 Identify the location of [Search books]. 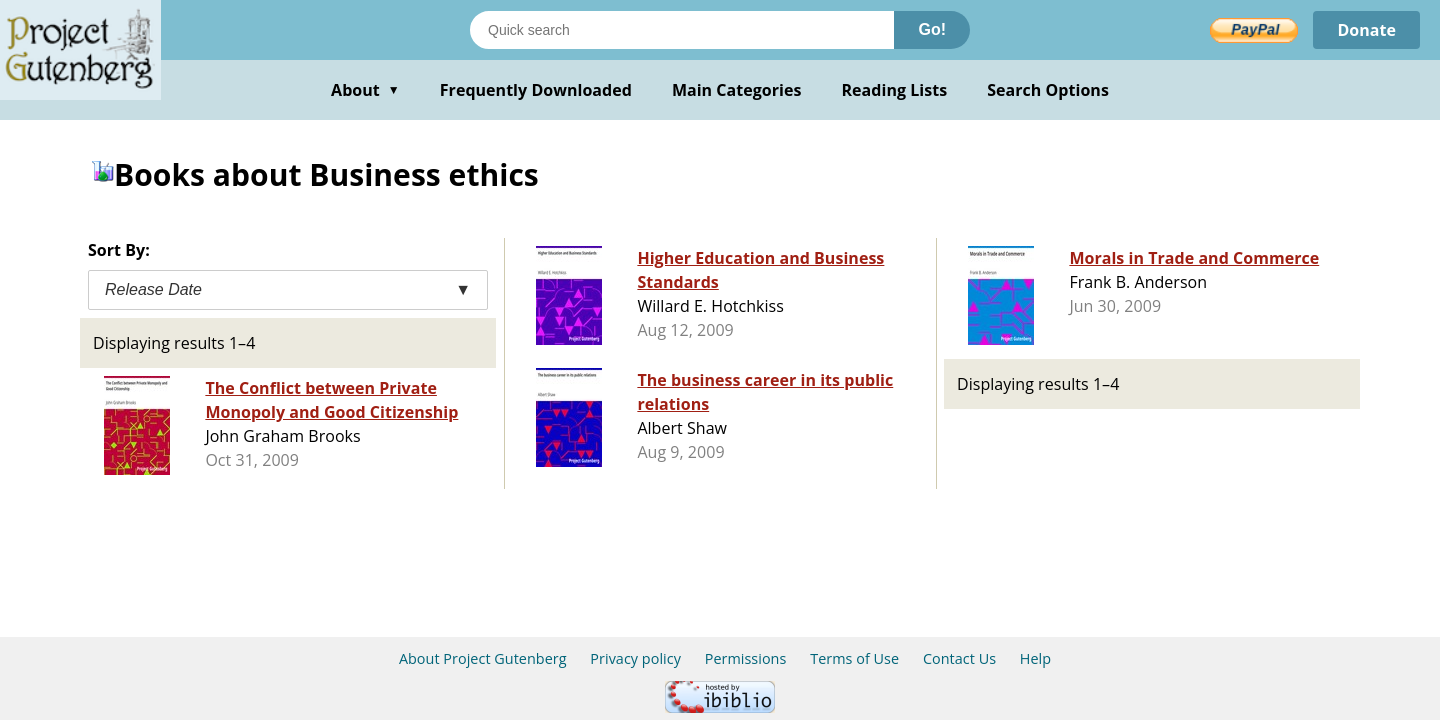
(682, 30).